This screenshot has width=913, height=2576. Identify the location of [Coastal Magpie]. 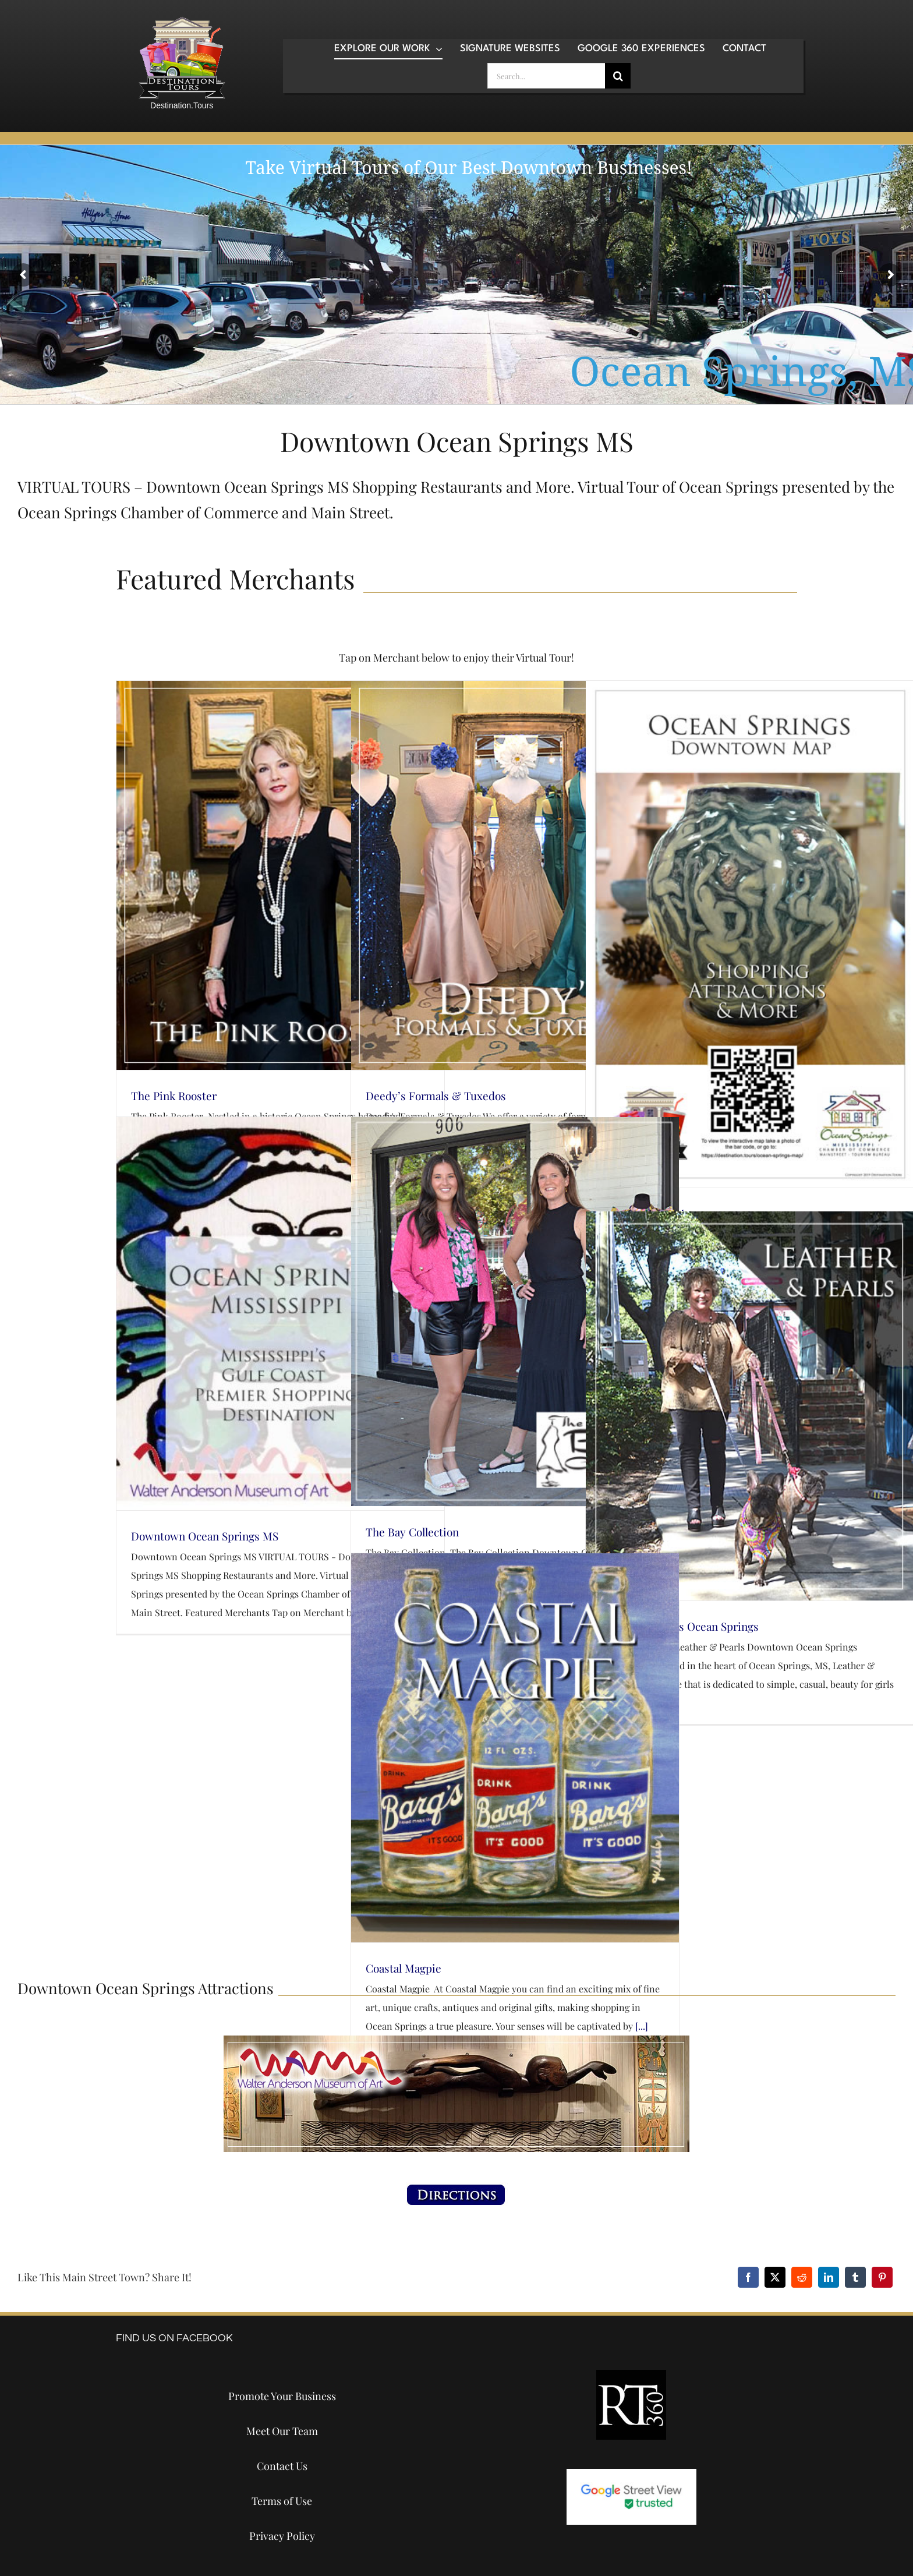
(515, 1747).